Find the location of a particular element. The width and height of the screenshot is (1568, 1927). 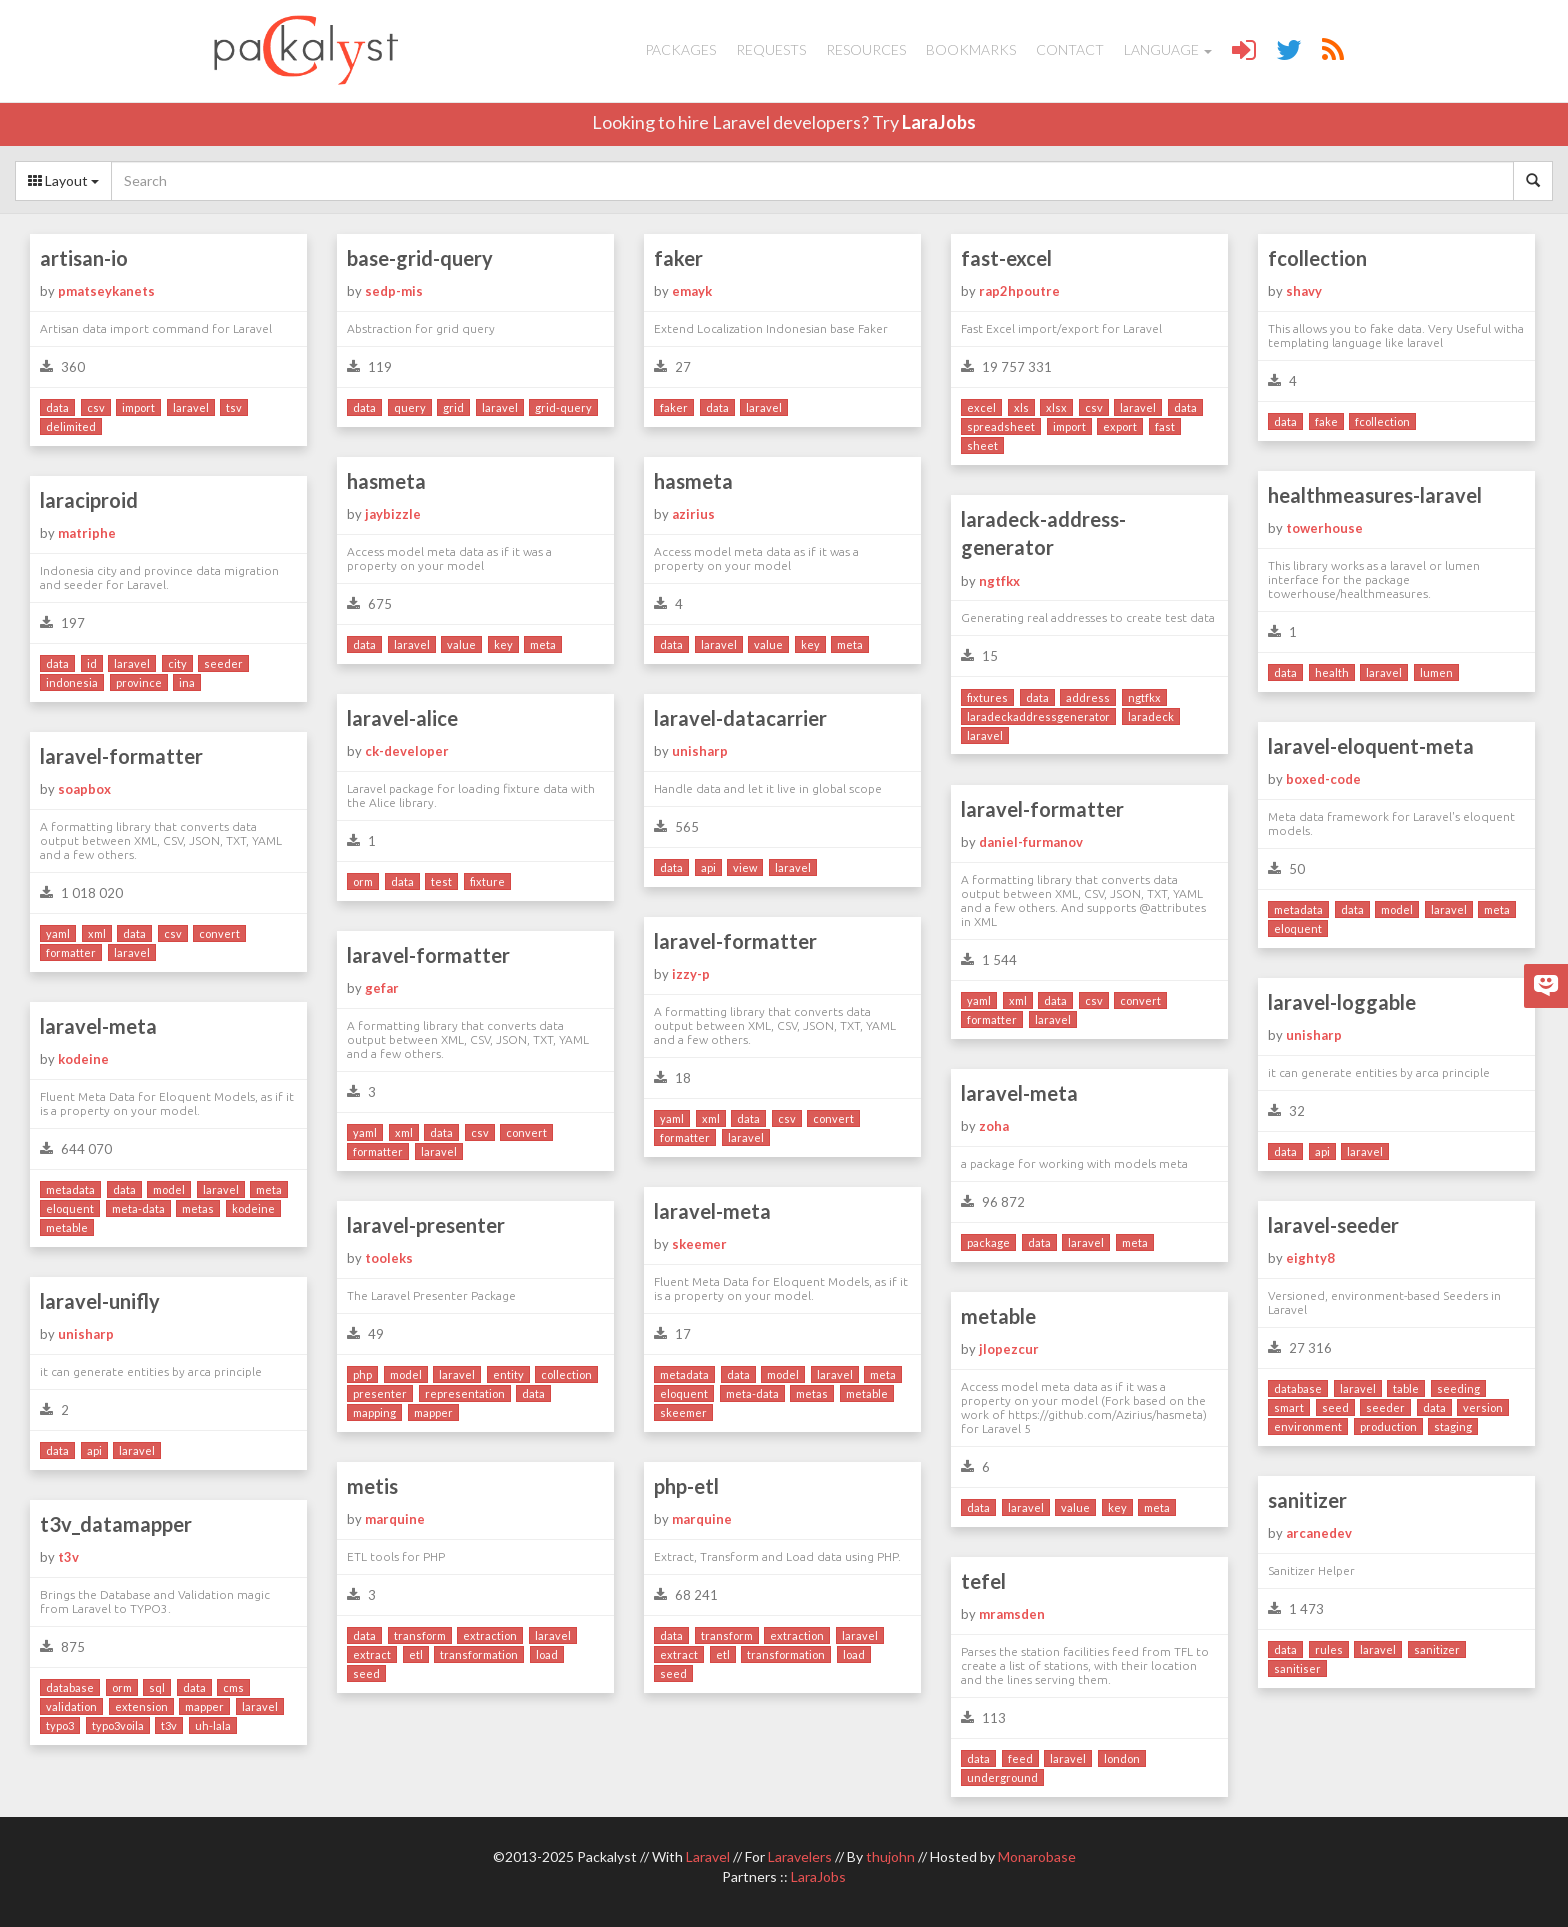

meta-data is located at coordinates (138, 1208).